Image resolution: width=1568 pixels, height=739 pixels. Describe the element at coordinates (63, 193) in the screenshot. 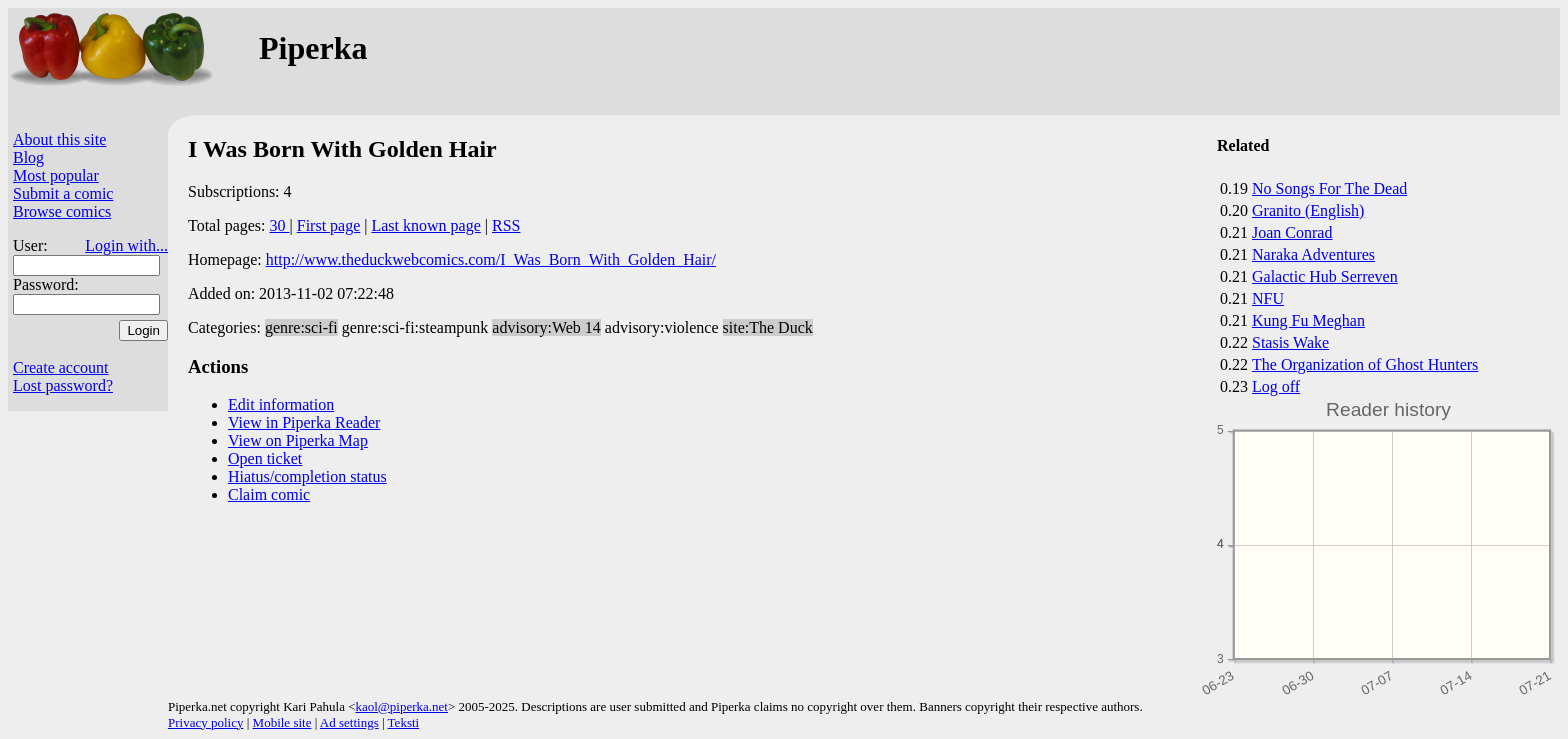

I see `Submit a comic` at that location.